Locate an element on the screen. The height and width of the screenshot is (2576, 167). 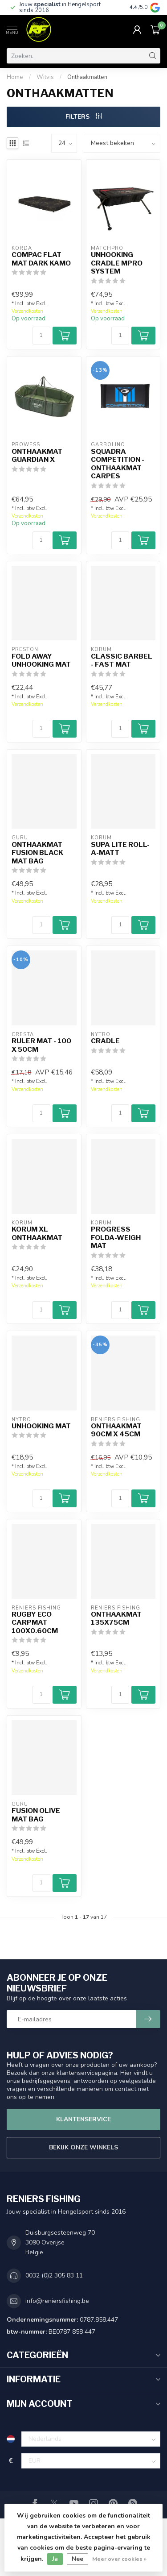
Home is located at coordinates (15, 77).